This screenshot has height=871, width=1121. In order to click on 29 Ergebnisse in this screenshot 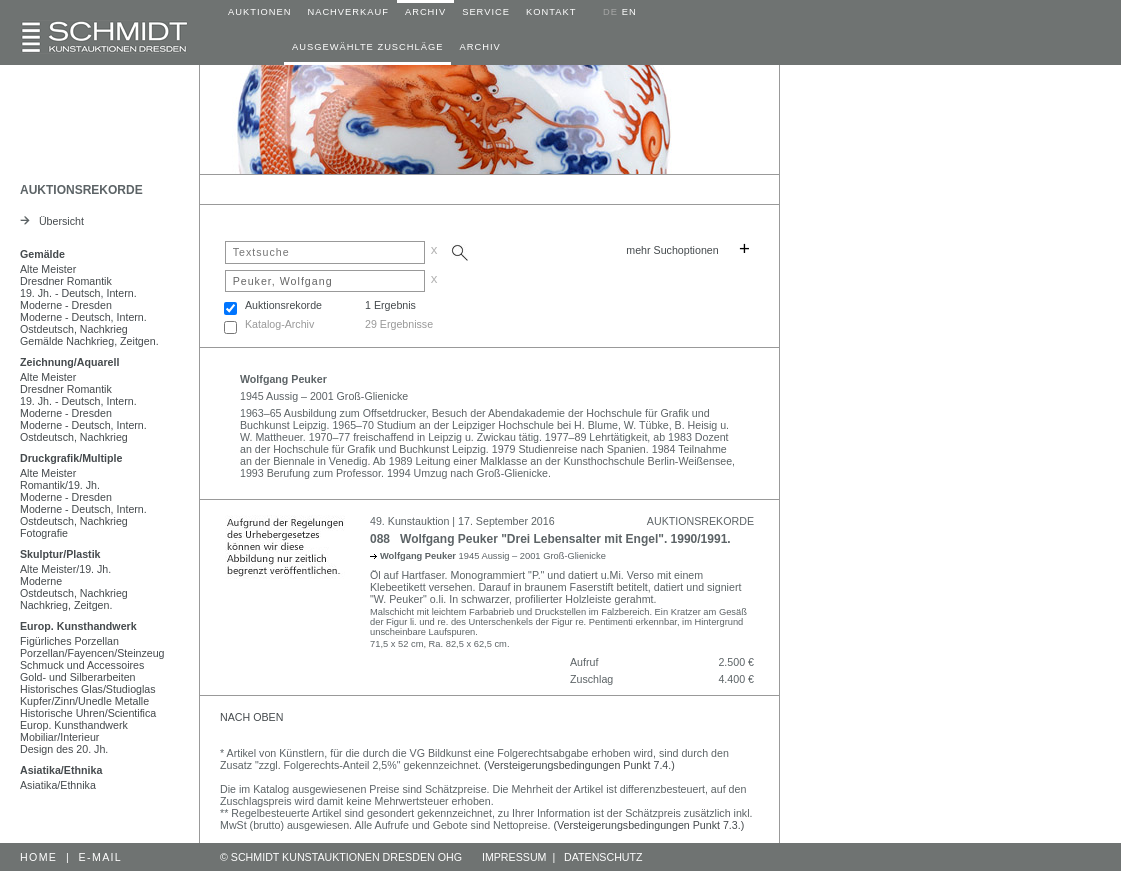, I will do `click(399, 324)`.